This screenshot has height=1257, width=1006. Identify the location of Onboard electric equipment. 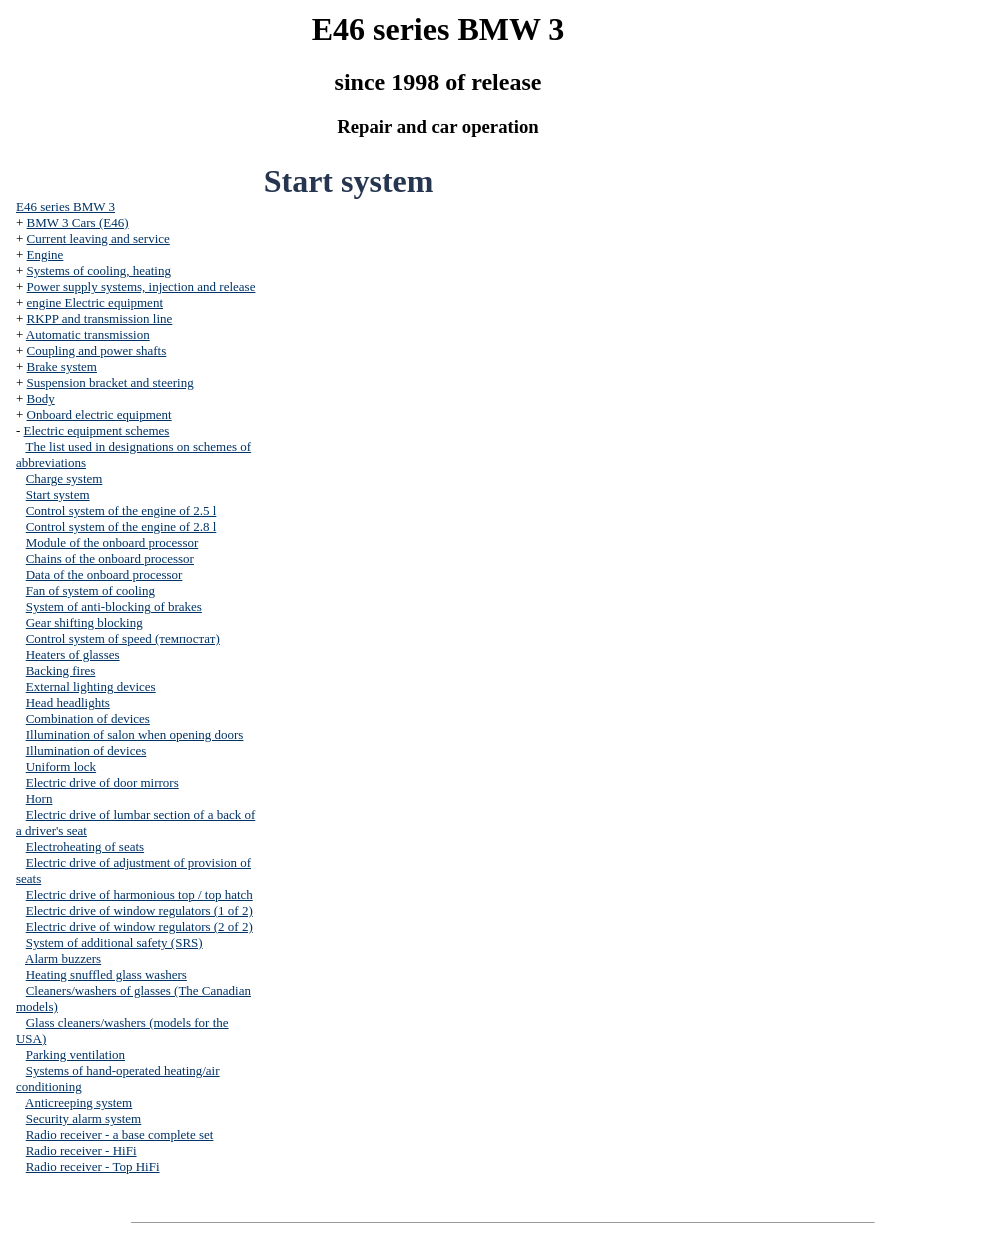
(99, 414).